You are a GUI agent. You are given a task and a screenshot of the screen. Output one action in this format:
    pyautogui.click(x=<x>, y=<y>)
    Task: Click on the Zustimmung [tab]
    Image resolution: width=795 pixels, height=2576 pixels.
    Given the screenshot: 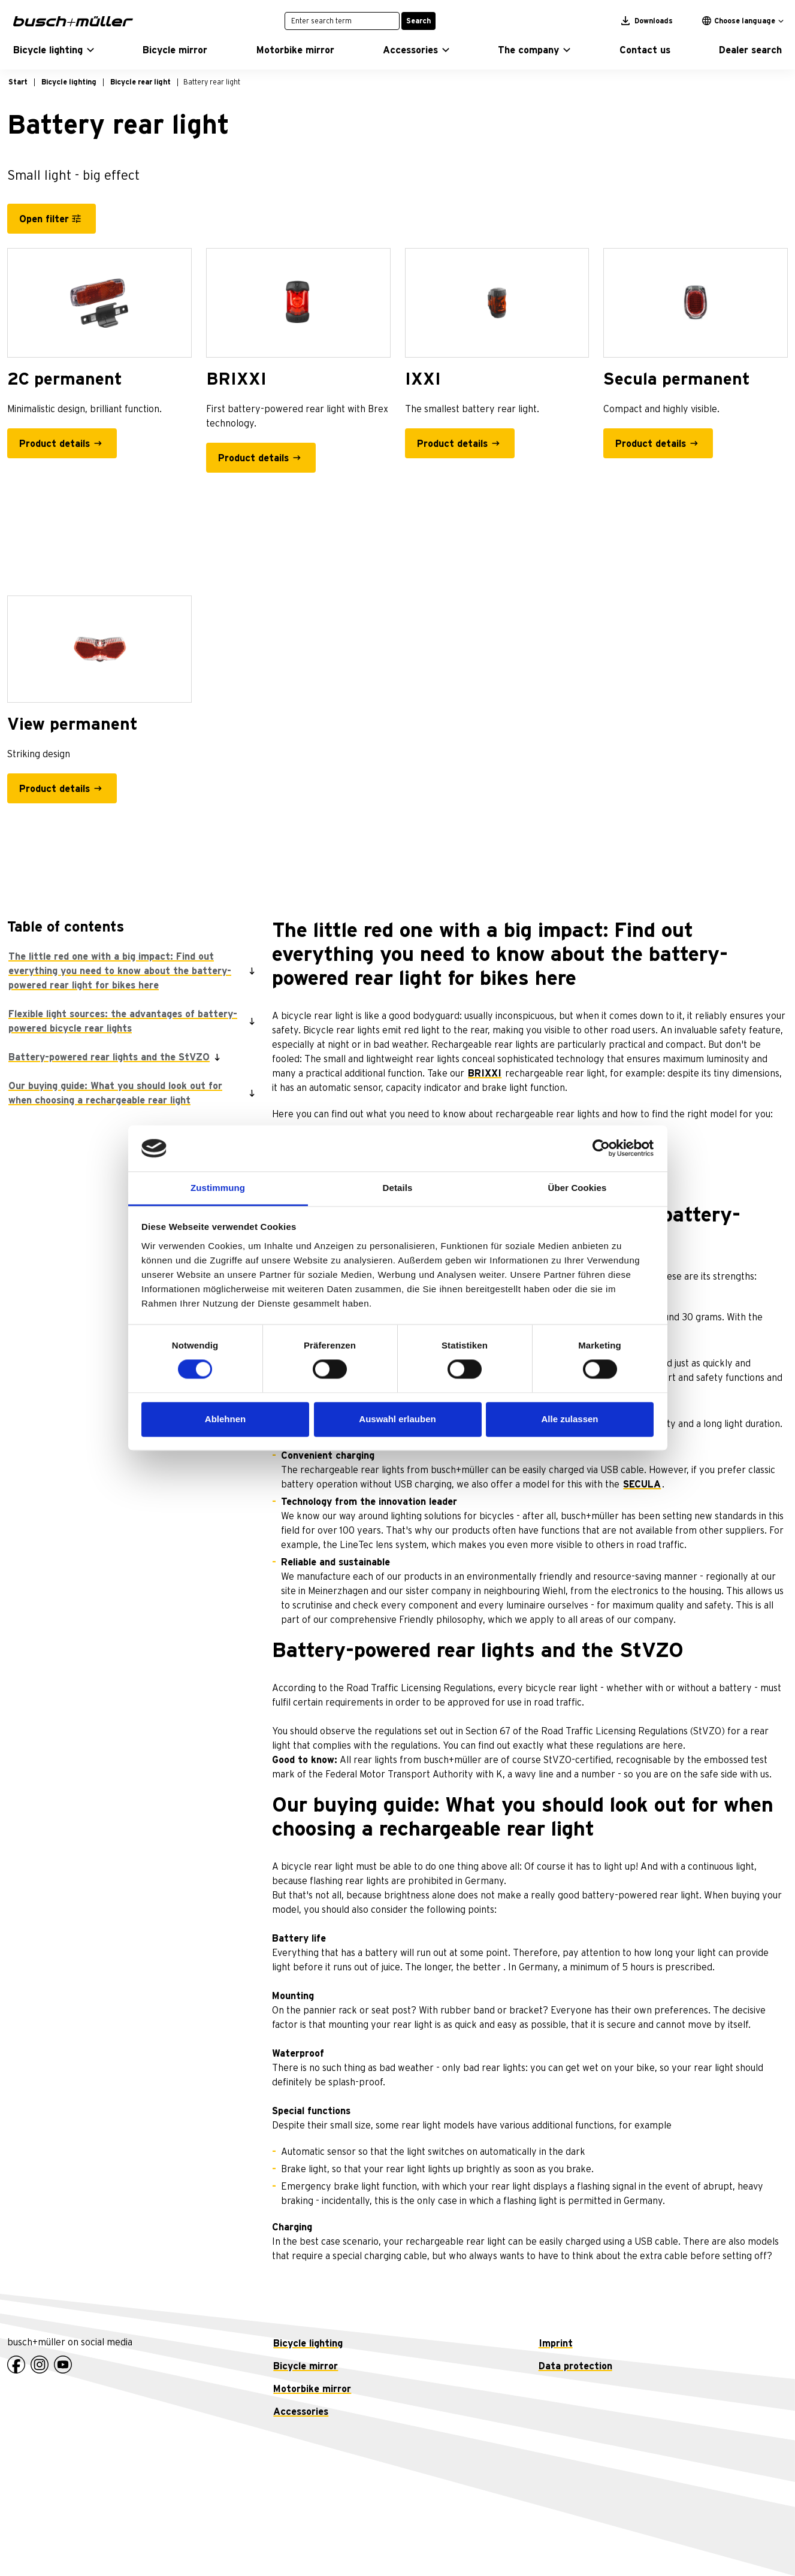 What is the action you would take?
    pyautogui.click(x=218, y=1188)
    